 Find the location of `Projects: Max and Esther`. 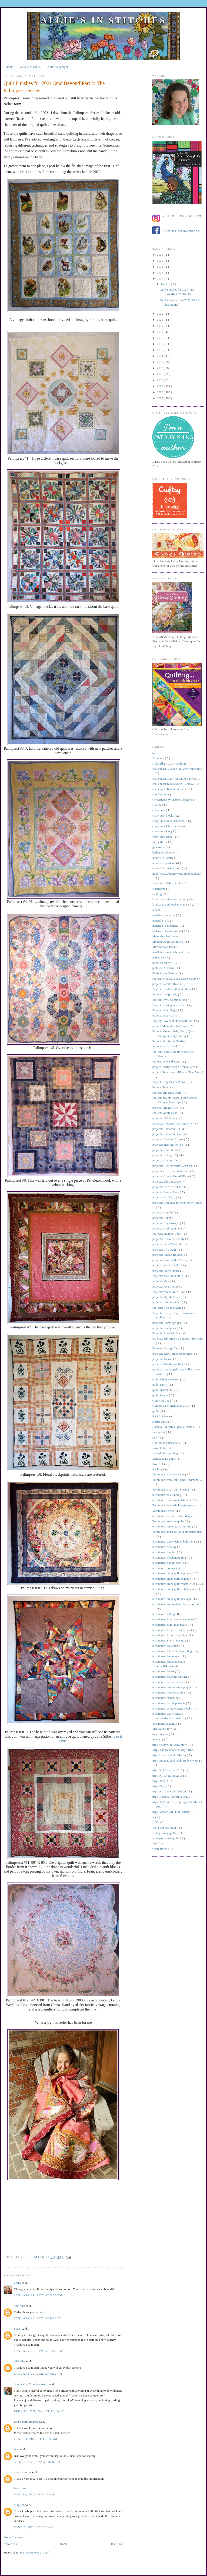

Projects: Max and Esther is located at coordinates (168, 1276).